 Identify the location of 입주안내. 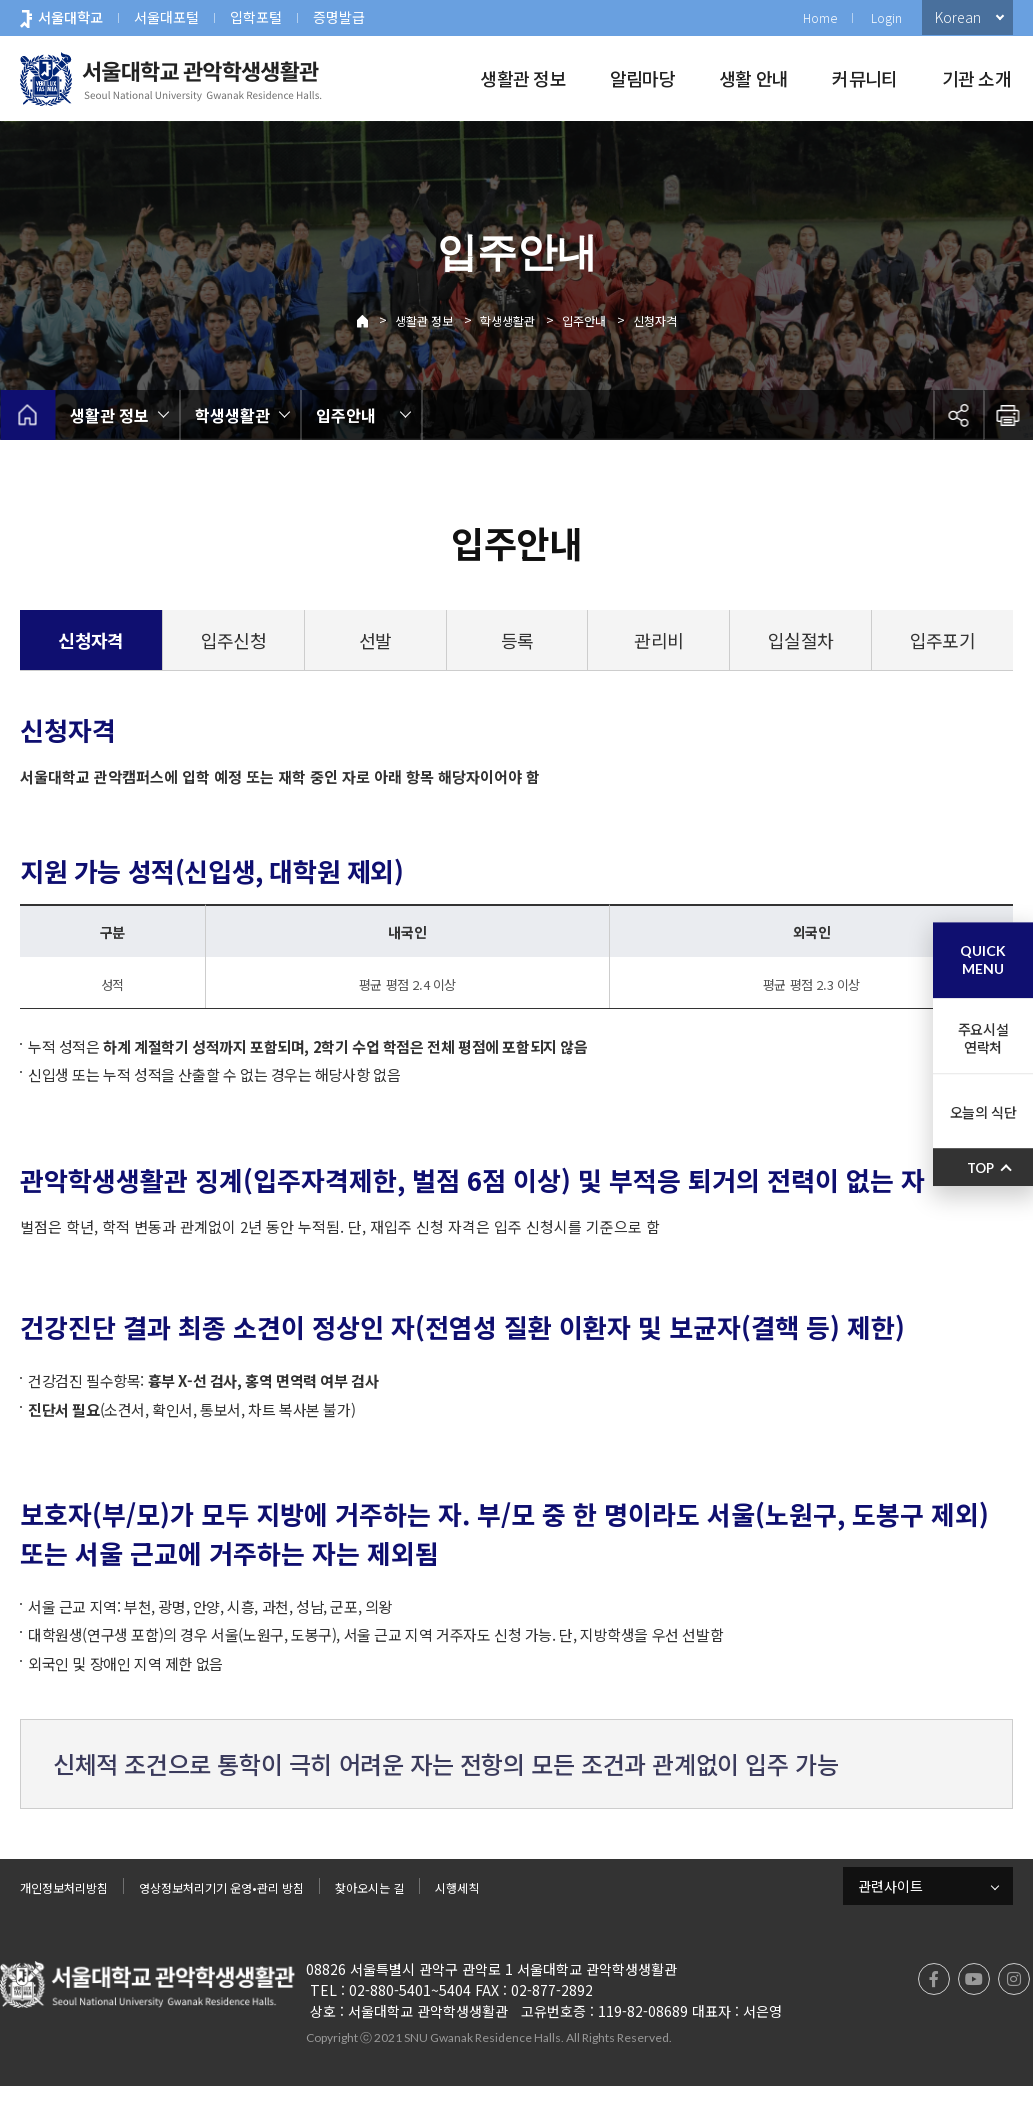
(584, 320).